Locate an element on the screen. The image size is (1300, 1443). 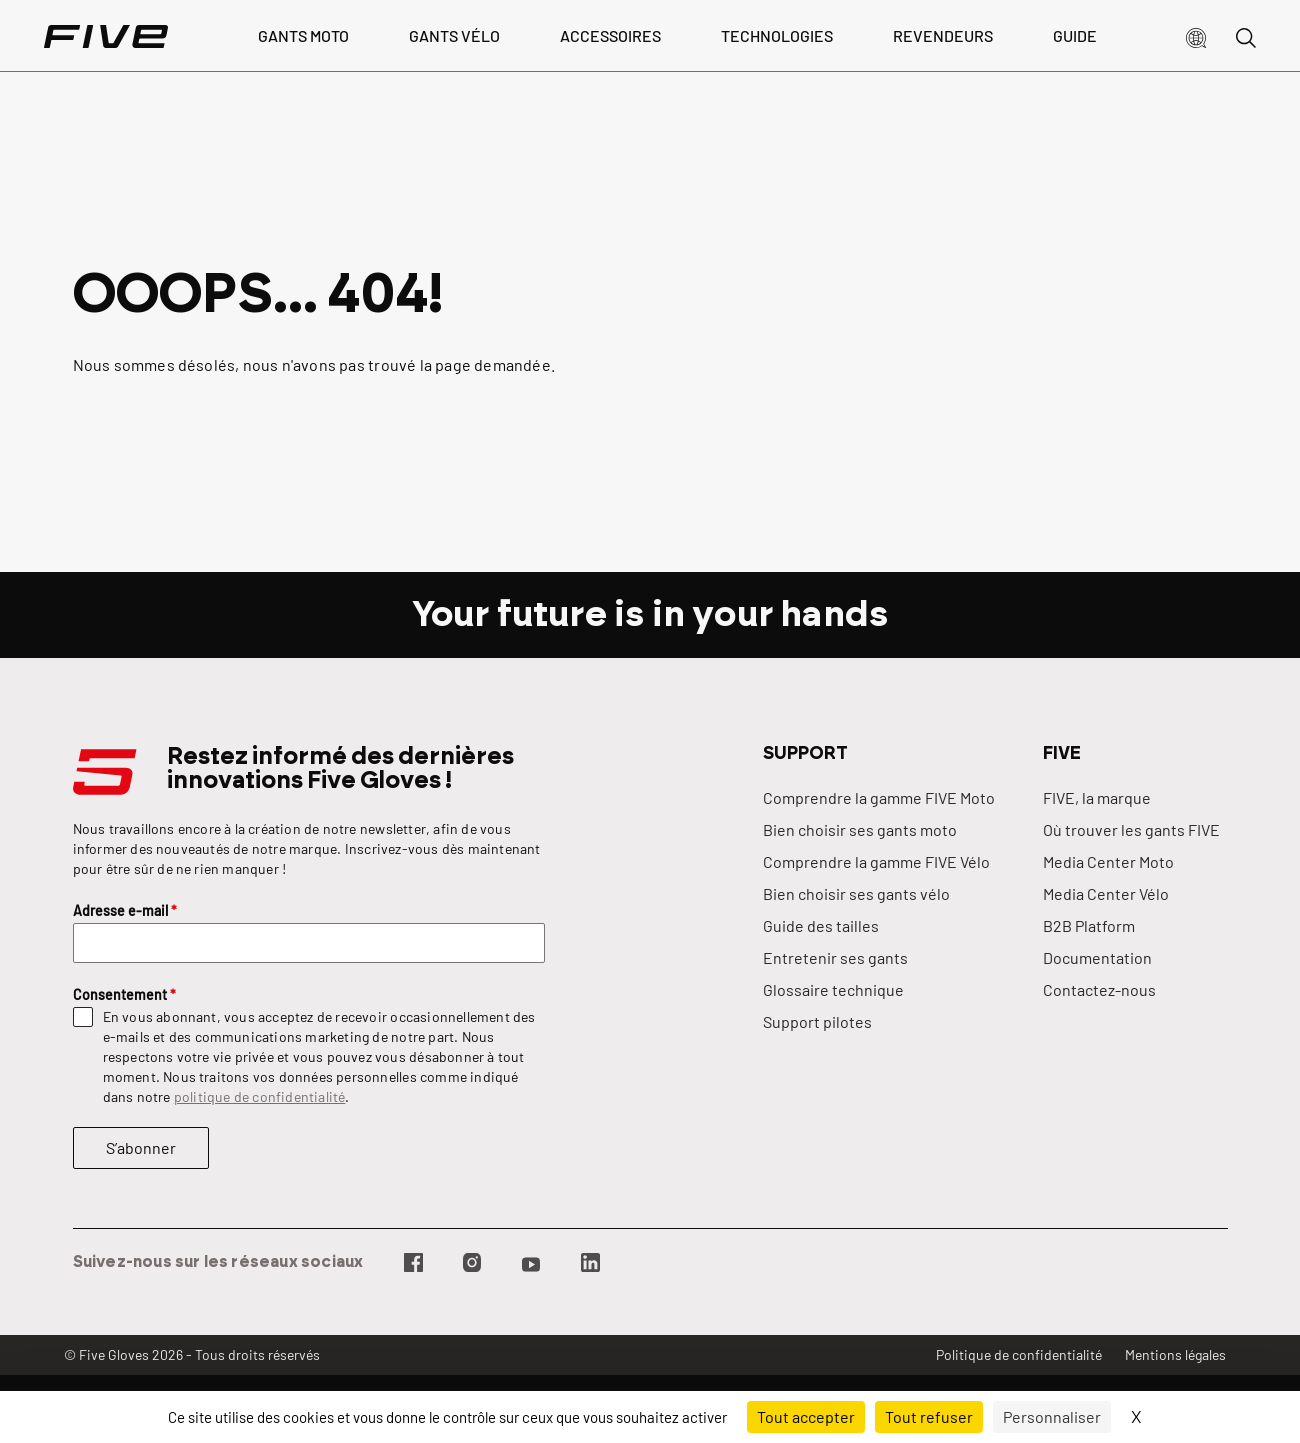
Bien choisir ses gants moto is located at coordinates (860, 829).